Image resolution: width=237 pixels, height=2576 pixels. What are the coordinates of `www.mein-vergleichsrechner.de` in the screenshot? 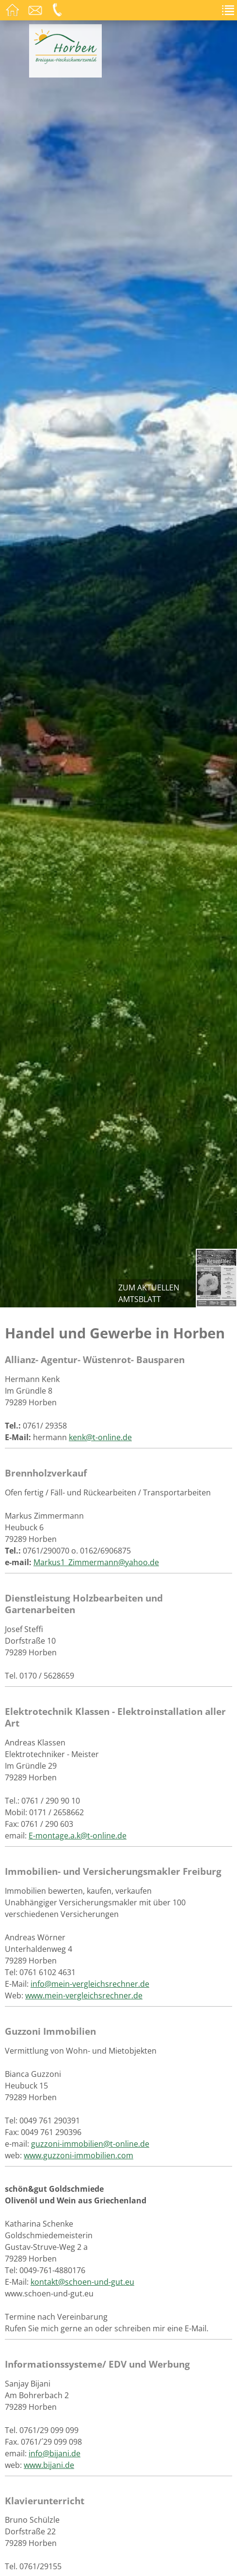 It's located at (83, 1995).